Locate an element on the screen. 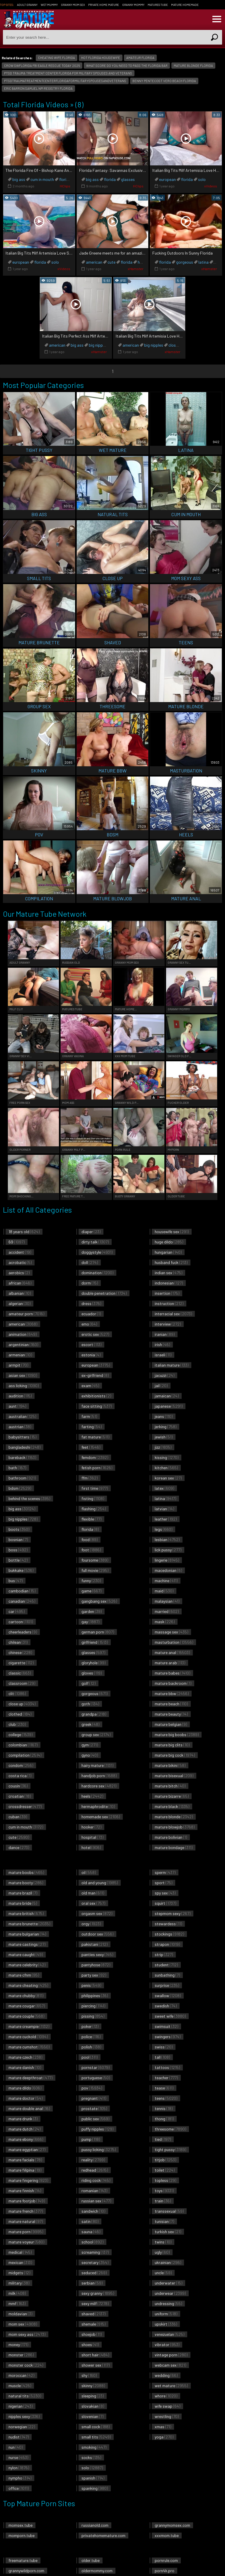  nudist is located at coordinates (18, 2436).